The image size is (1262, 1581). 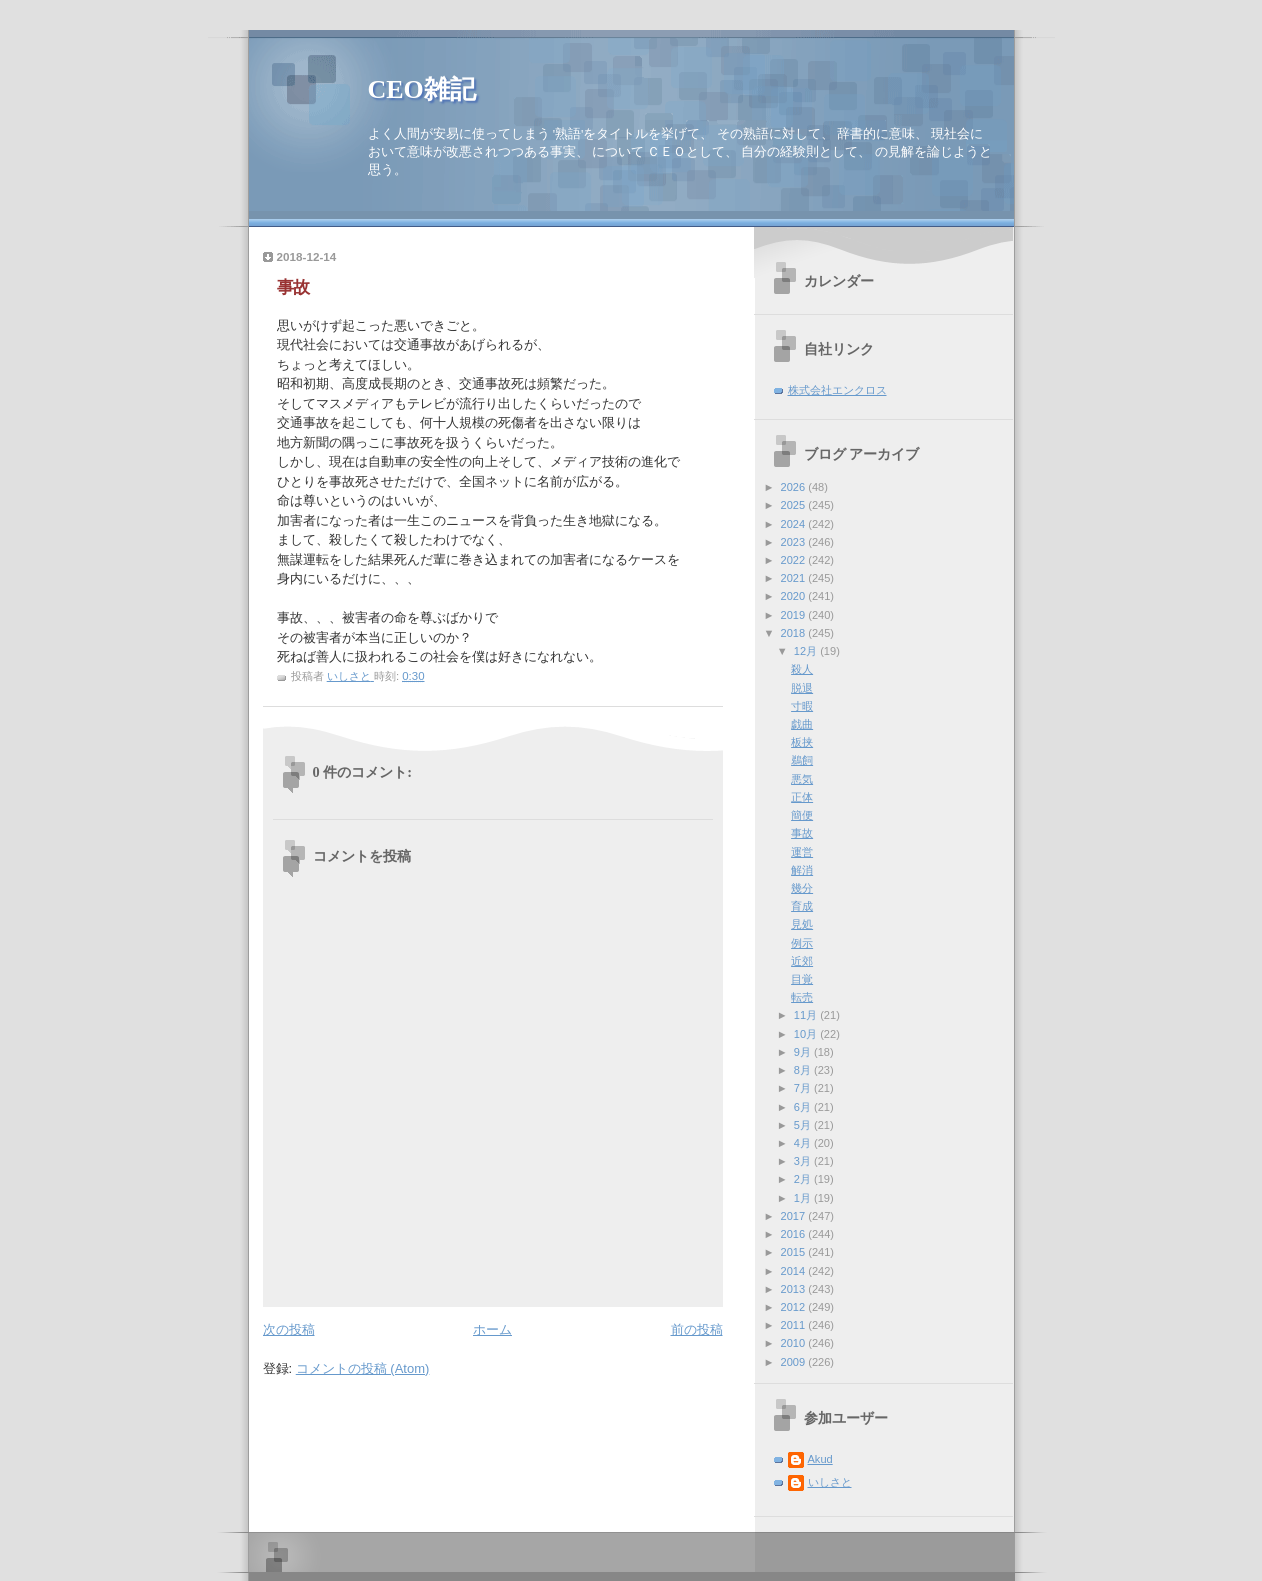 I want to click on 2018, so click(x=795, y=633).